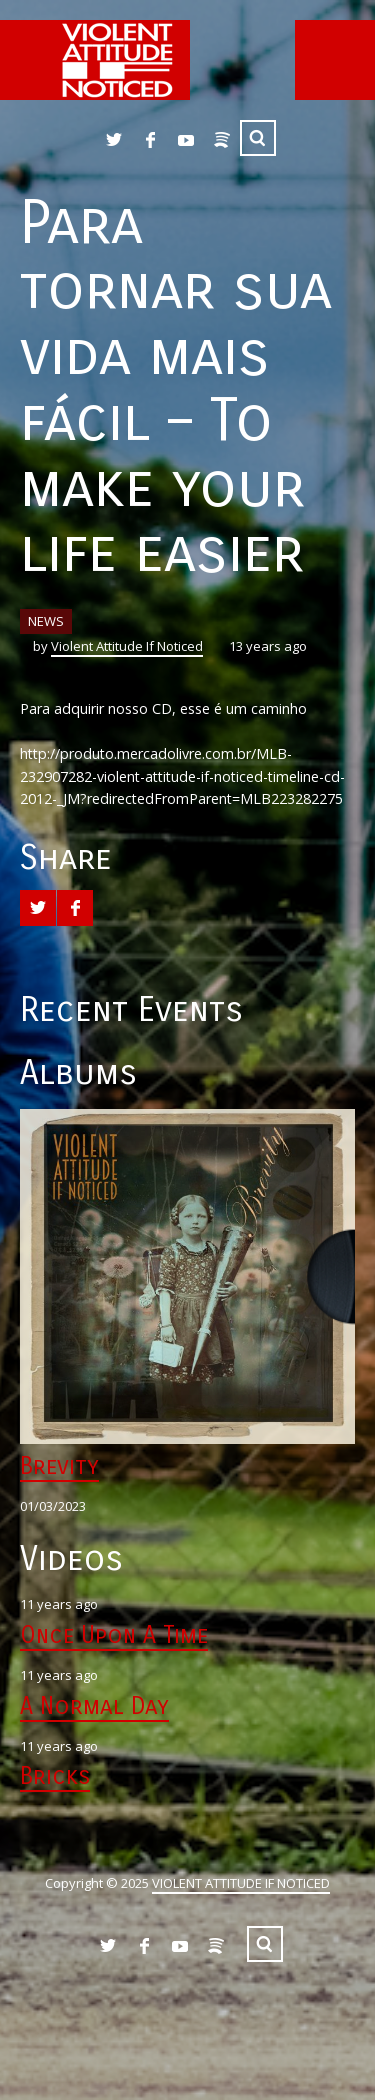 The height and width of the screenshot is (2100, 375). Describe the element at coordinates (186, 140) in the screenshot. I see `YouTube` at that location.